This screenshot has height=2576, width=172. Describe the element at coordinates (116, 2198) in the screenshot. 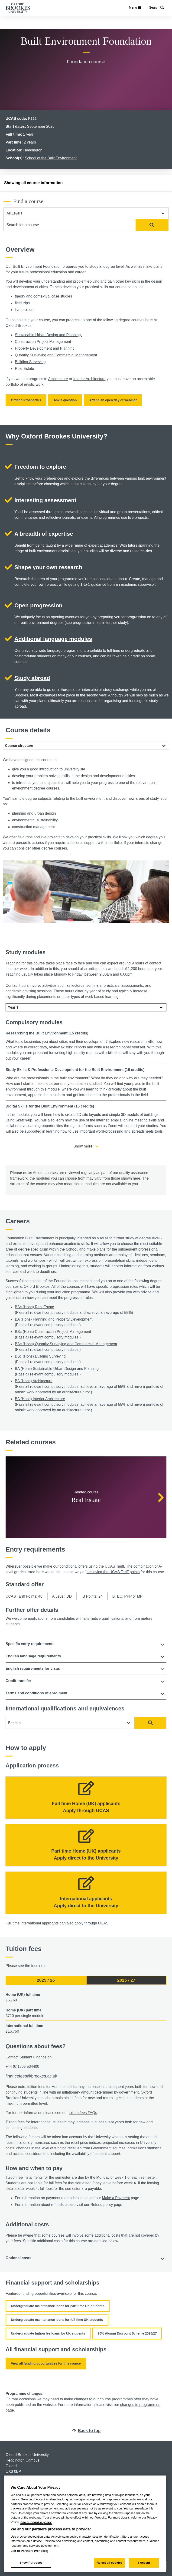

I see `Make a Payment` at that location.